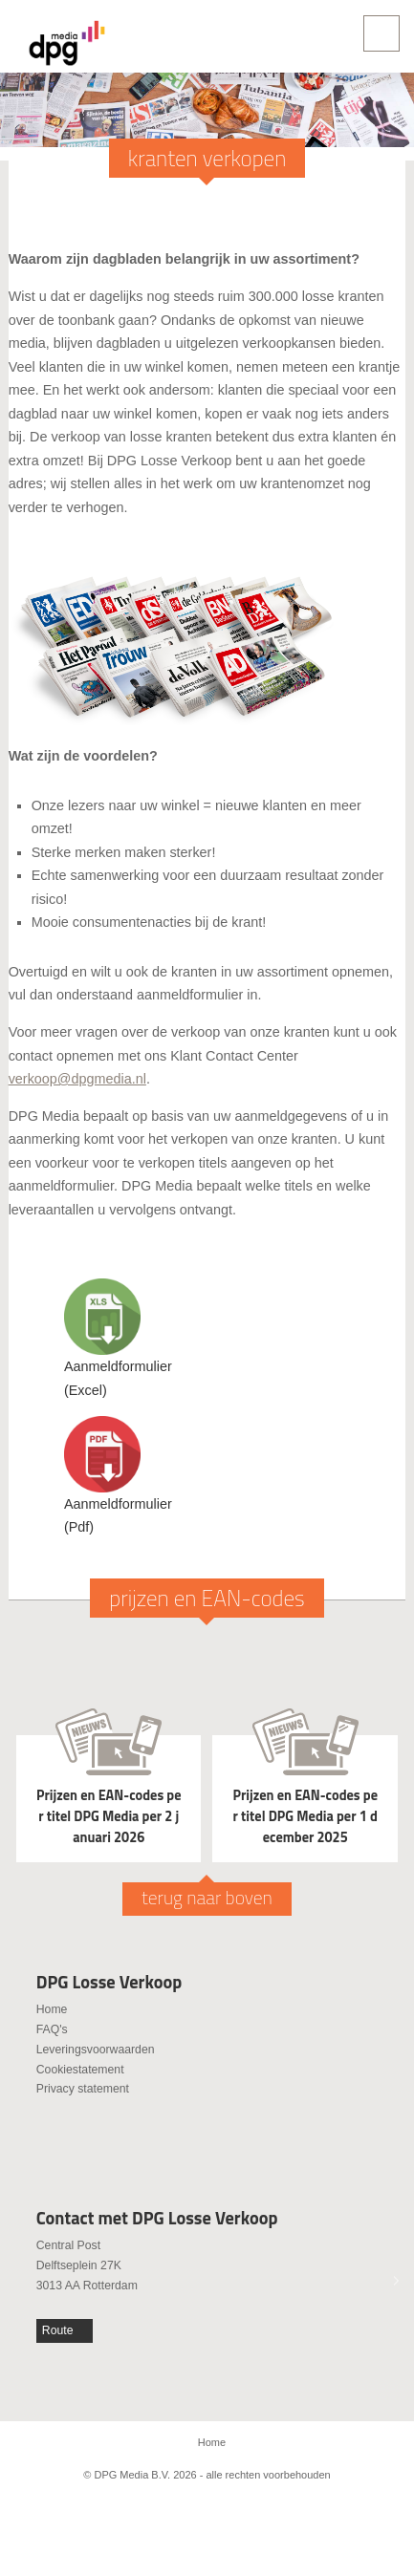  What do you see at coordinates (80, 2069) in the screenshot?
I see `Cookiestatement` at bounding box center [80, 2069].